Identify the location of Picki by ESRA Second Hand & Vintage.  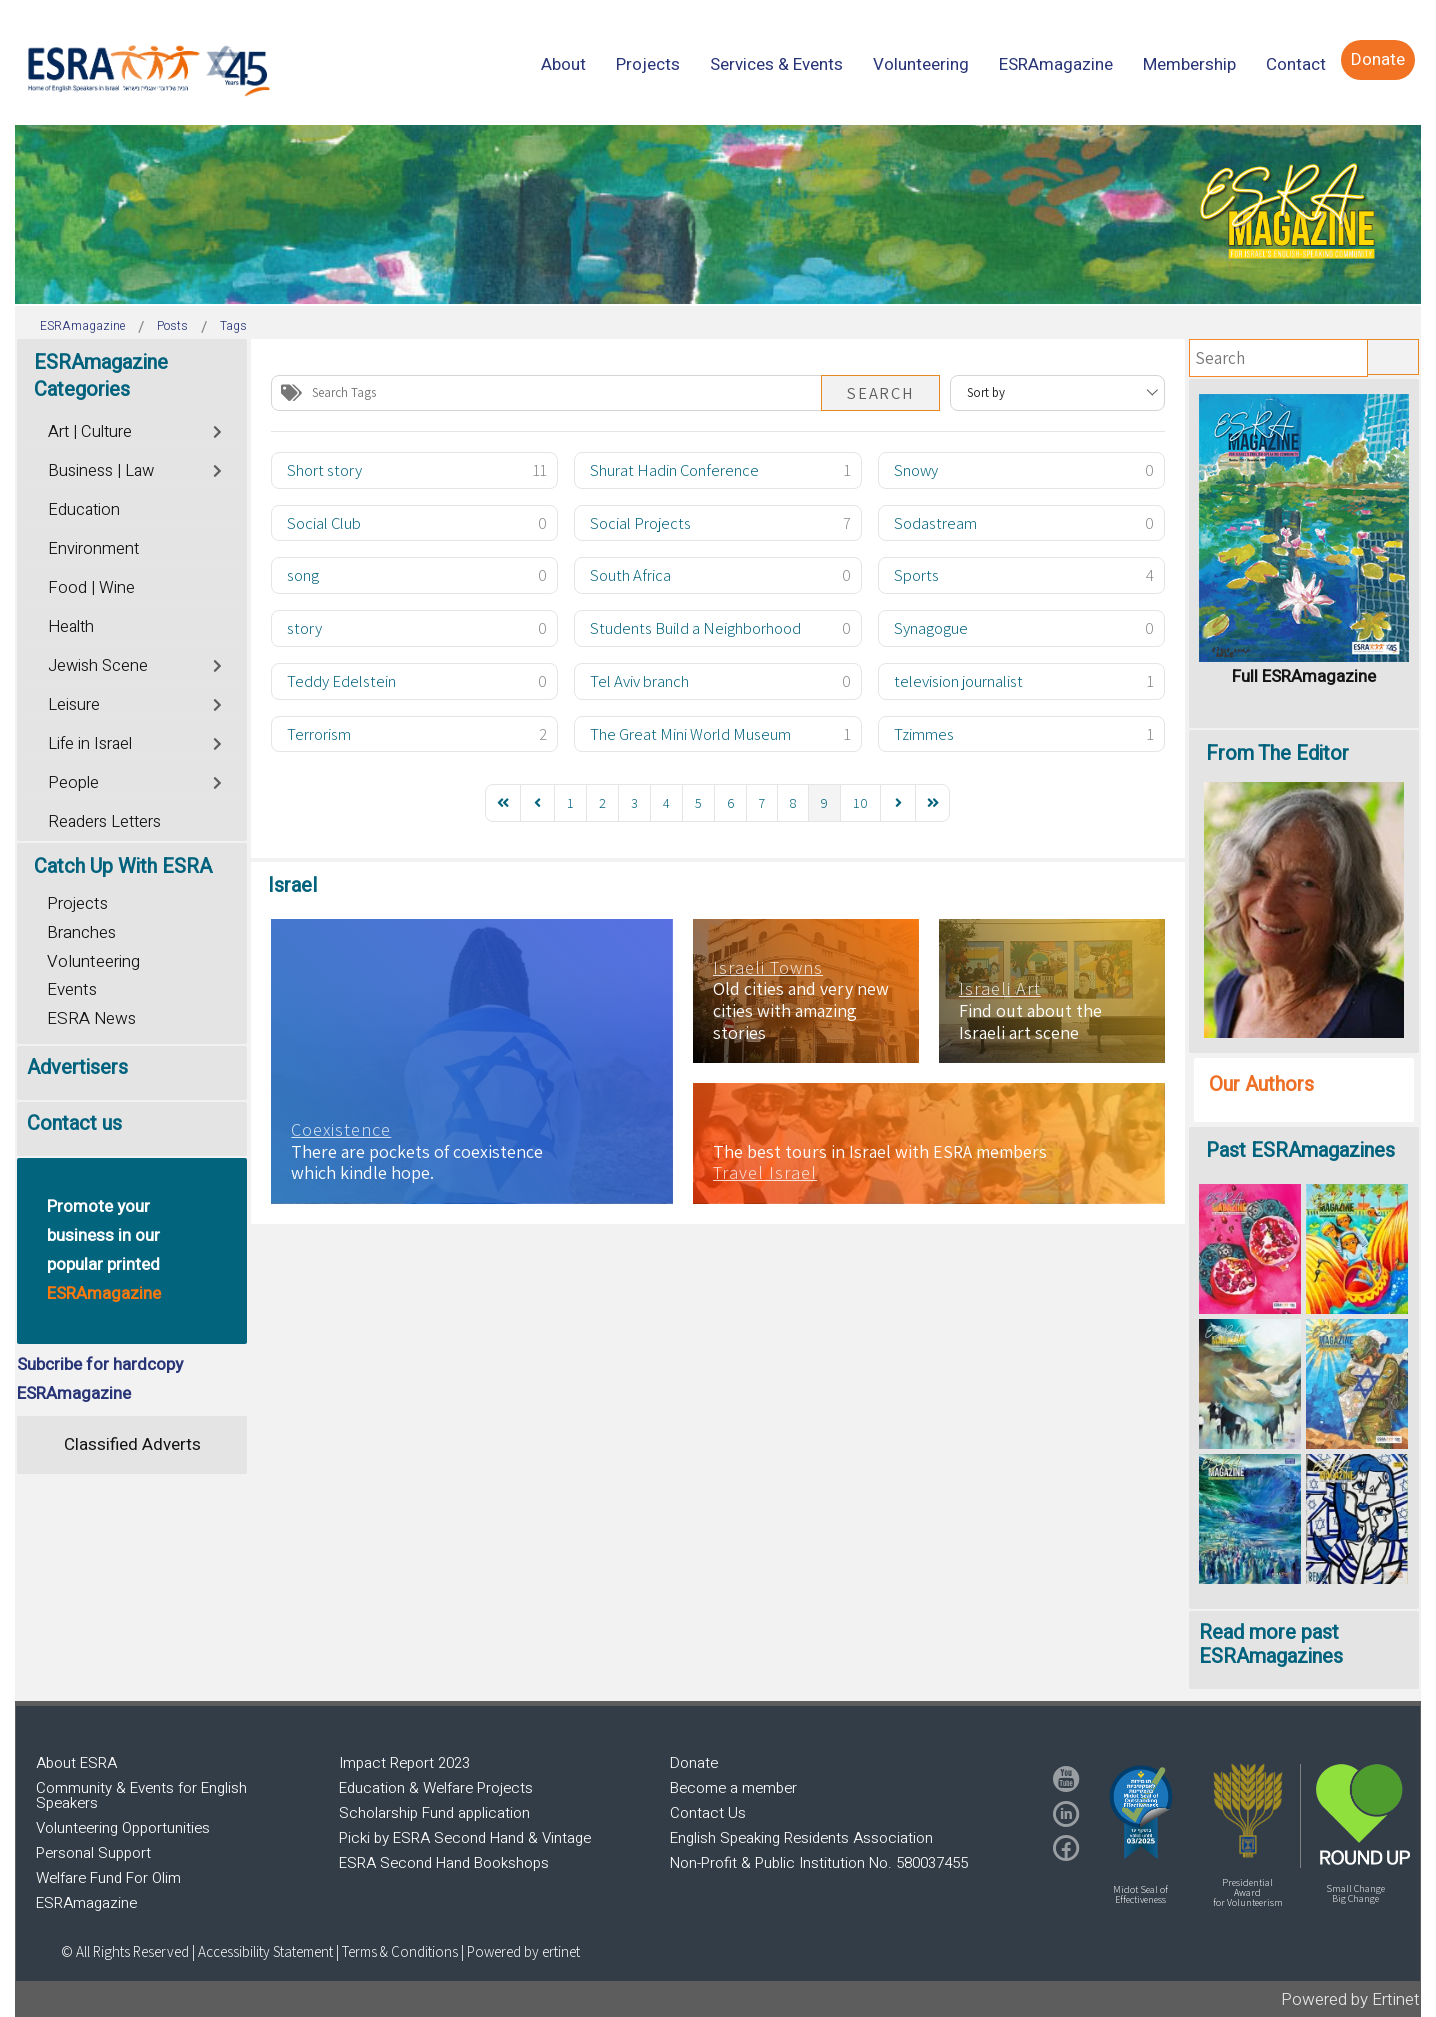
(465, 1838).